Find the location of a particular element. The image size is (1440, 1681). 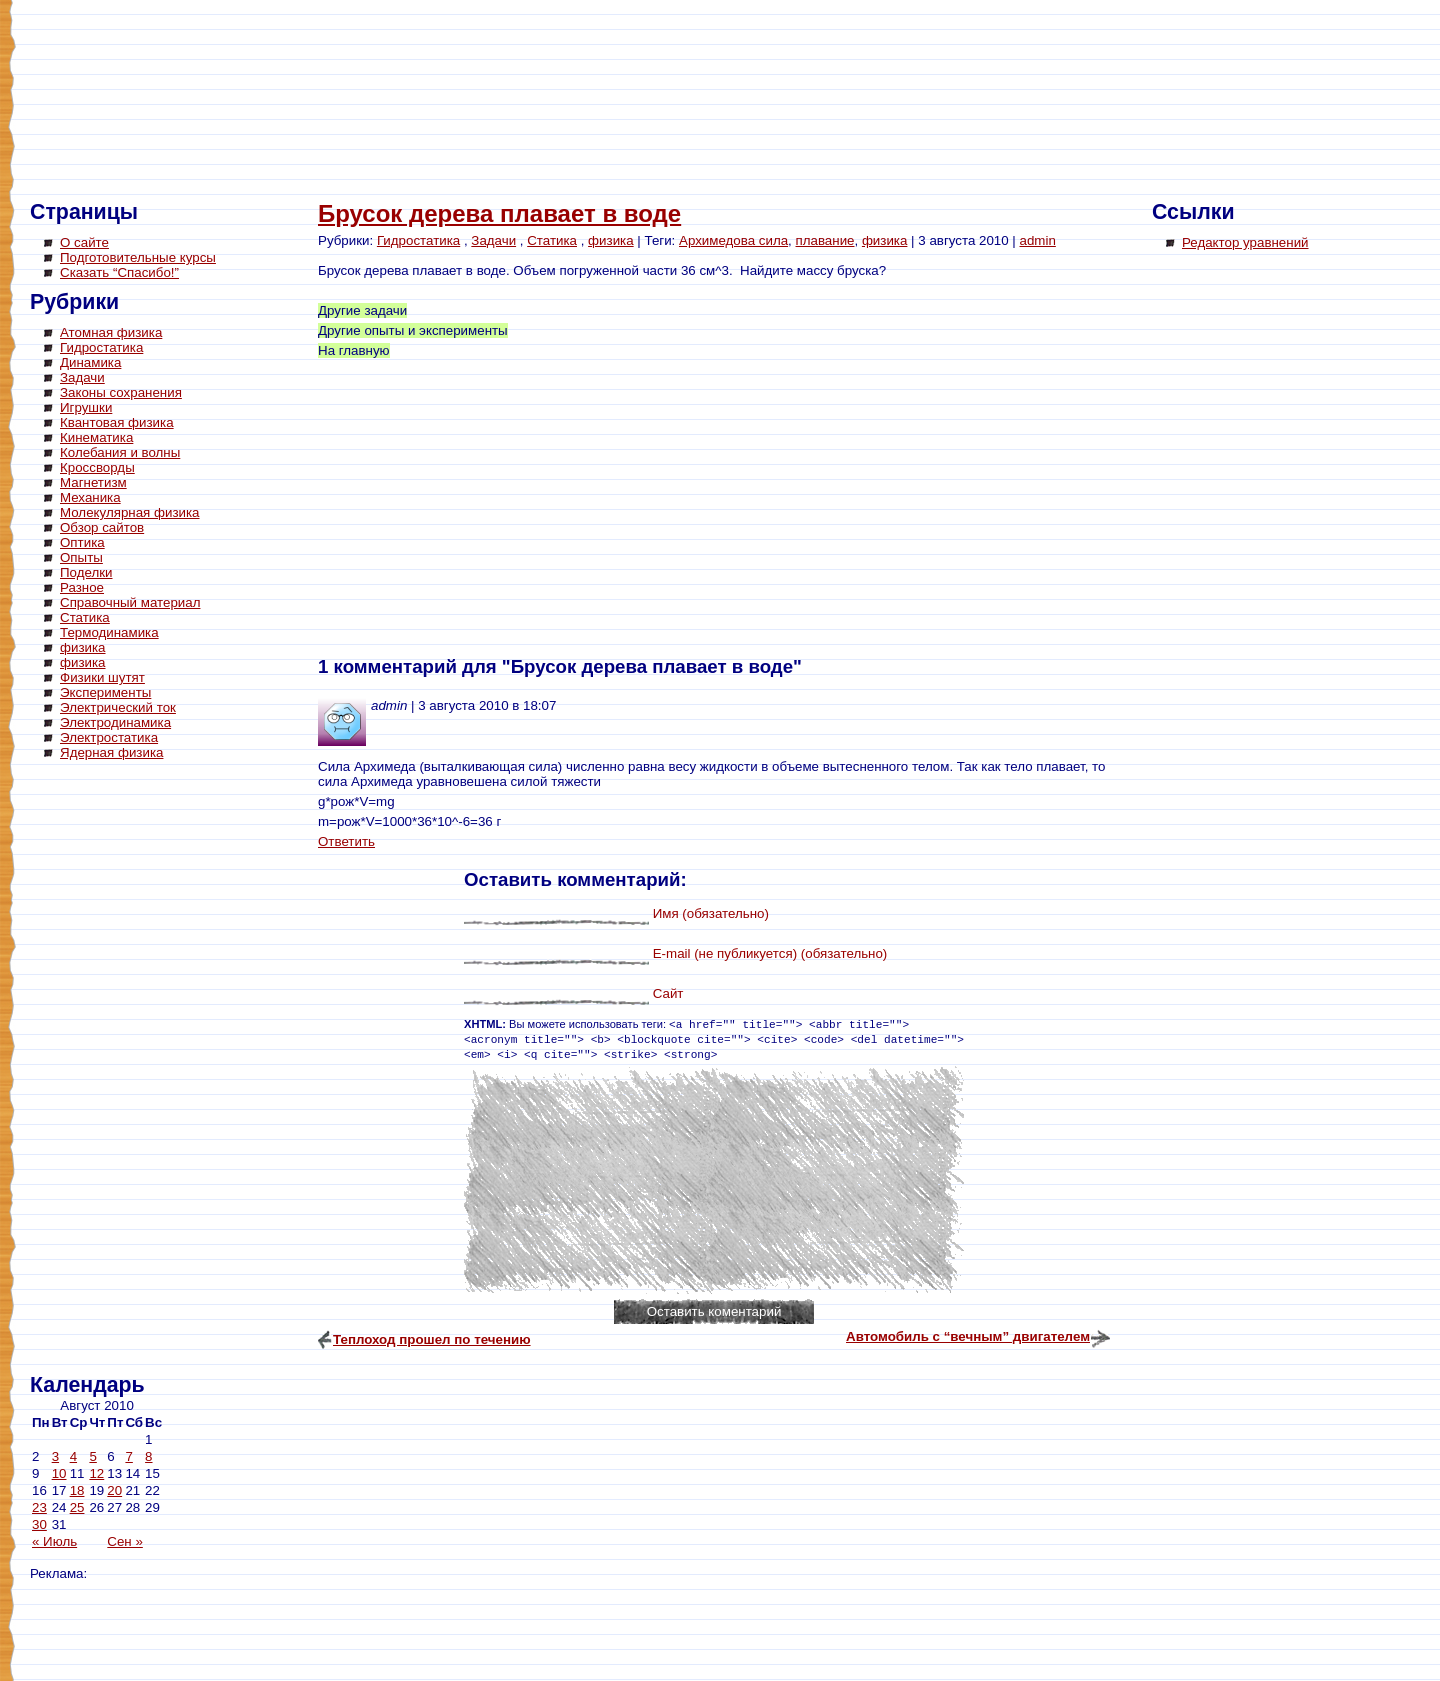

Гидростатика is located at coordinates (101, 347).